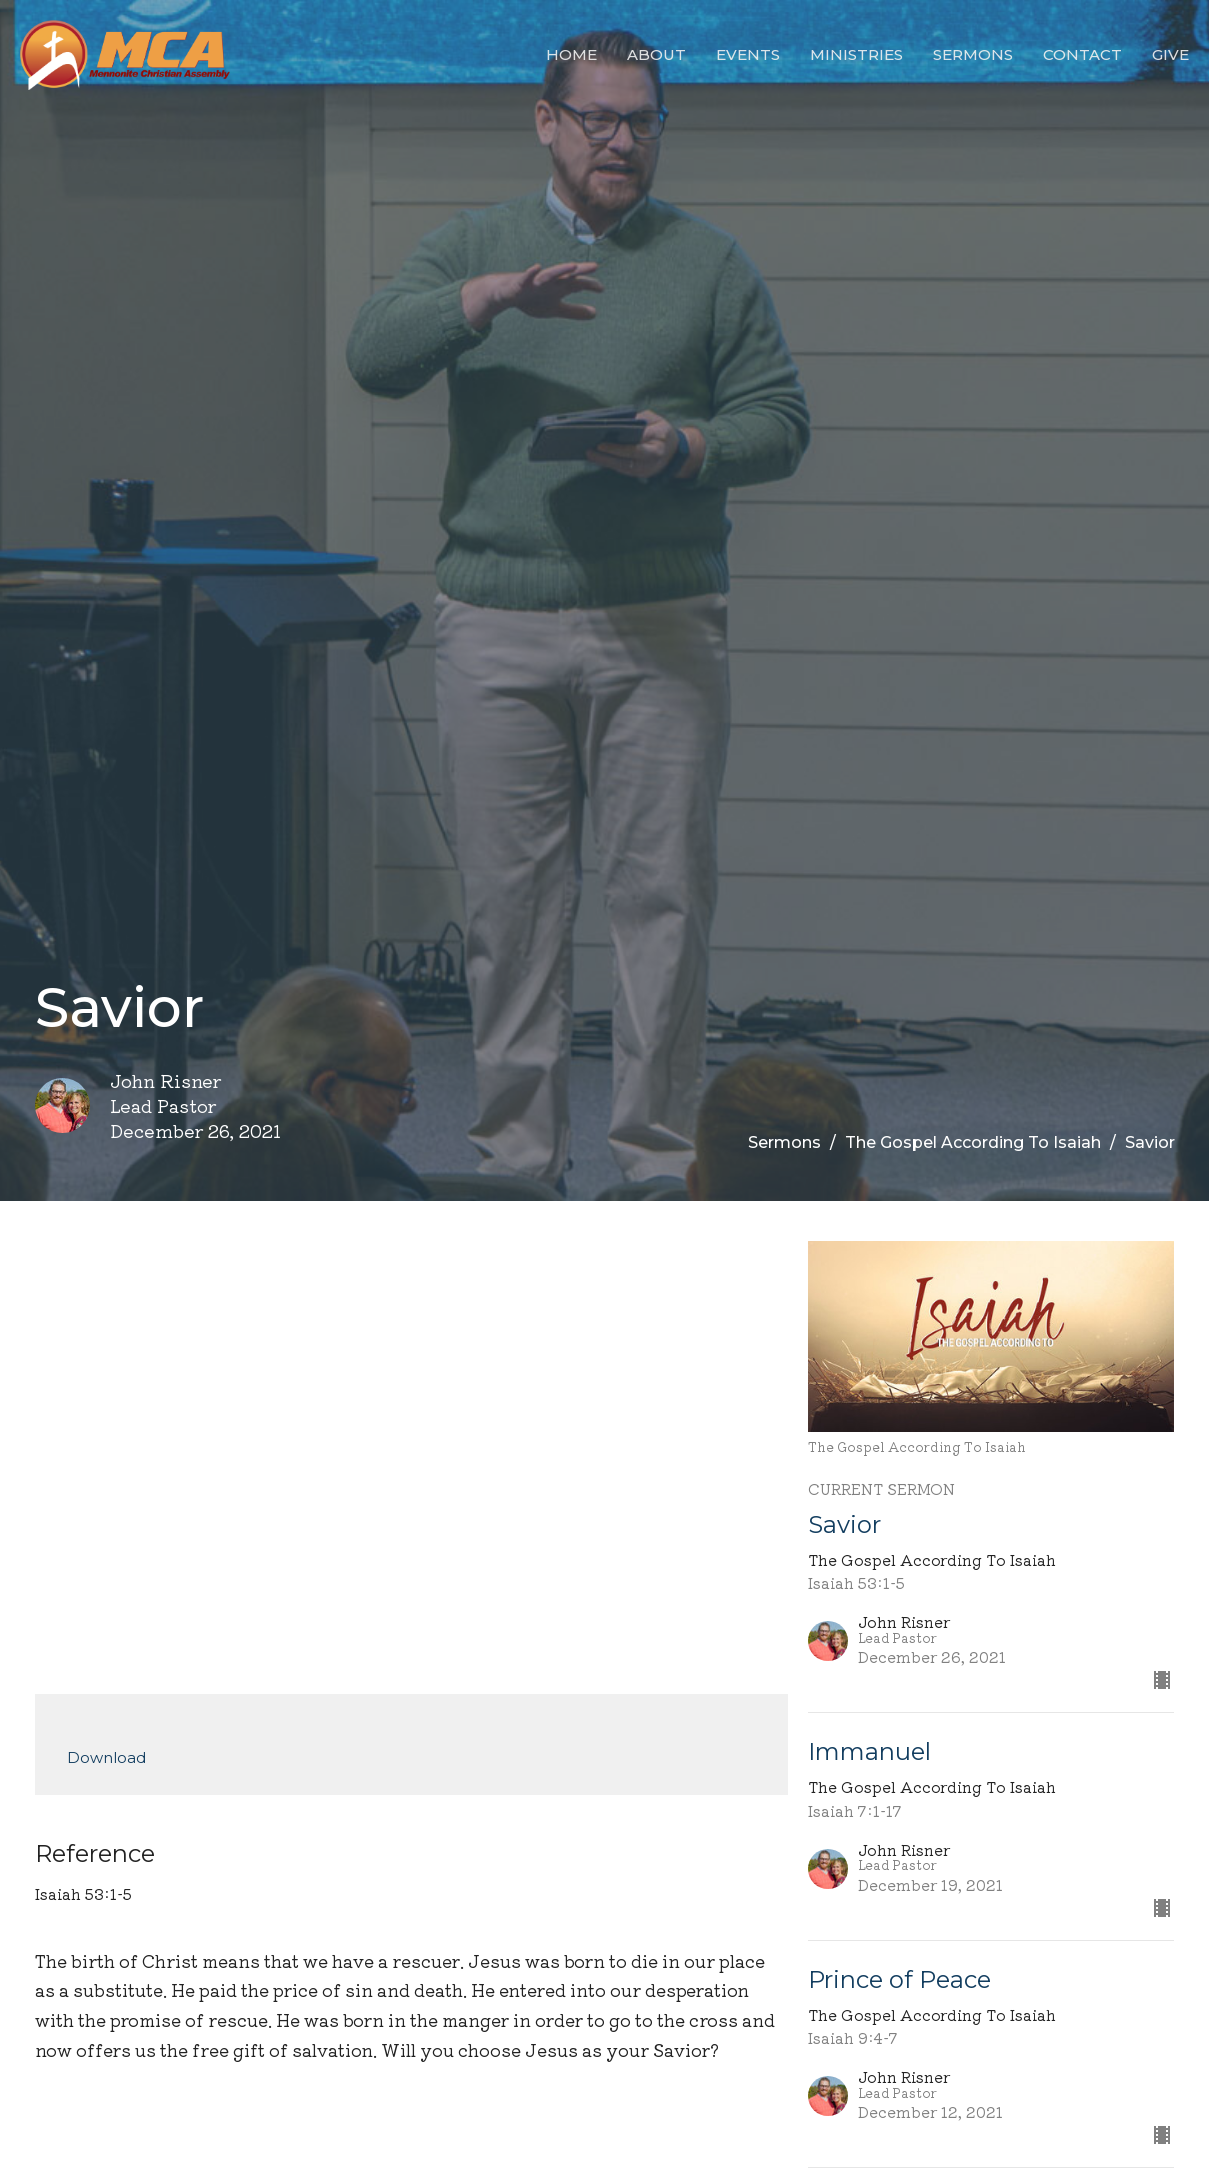  I want to click on Contact, so click(1082, 54).